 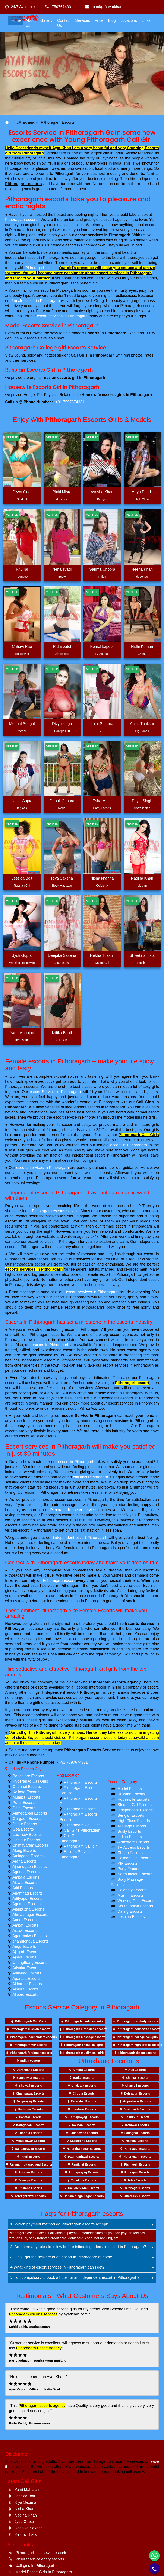 What do you see at coordinates (30, 2180) in the screenshot?
I see `Srinagar Escorts` at bounding box center [30, 2180].